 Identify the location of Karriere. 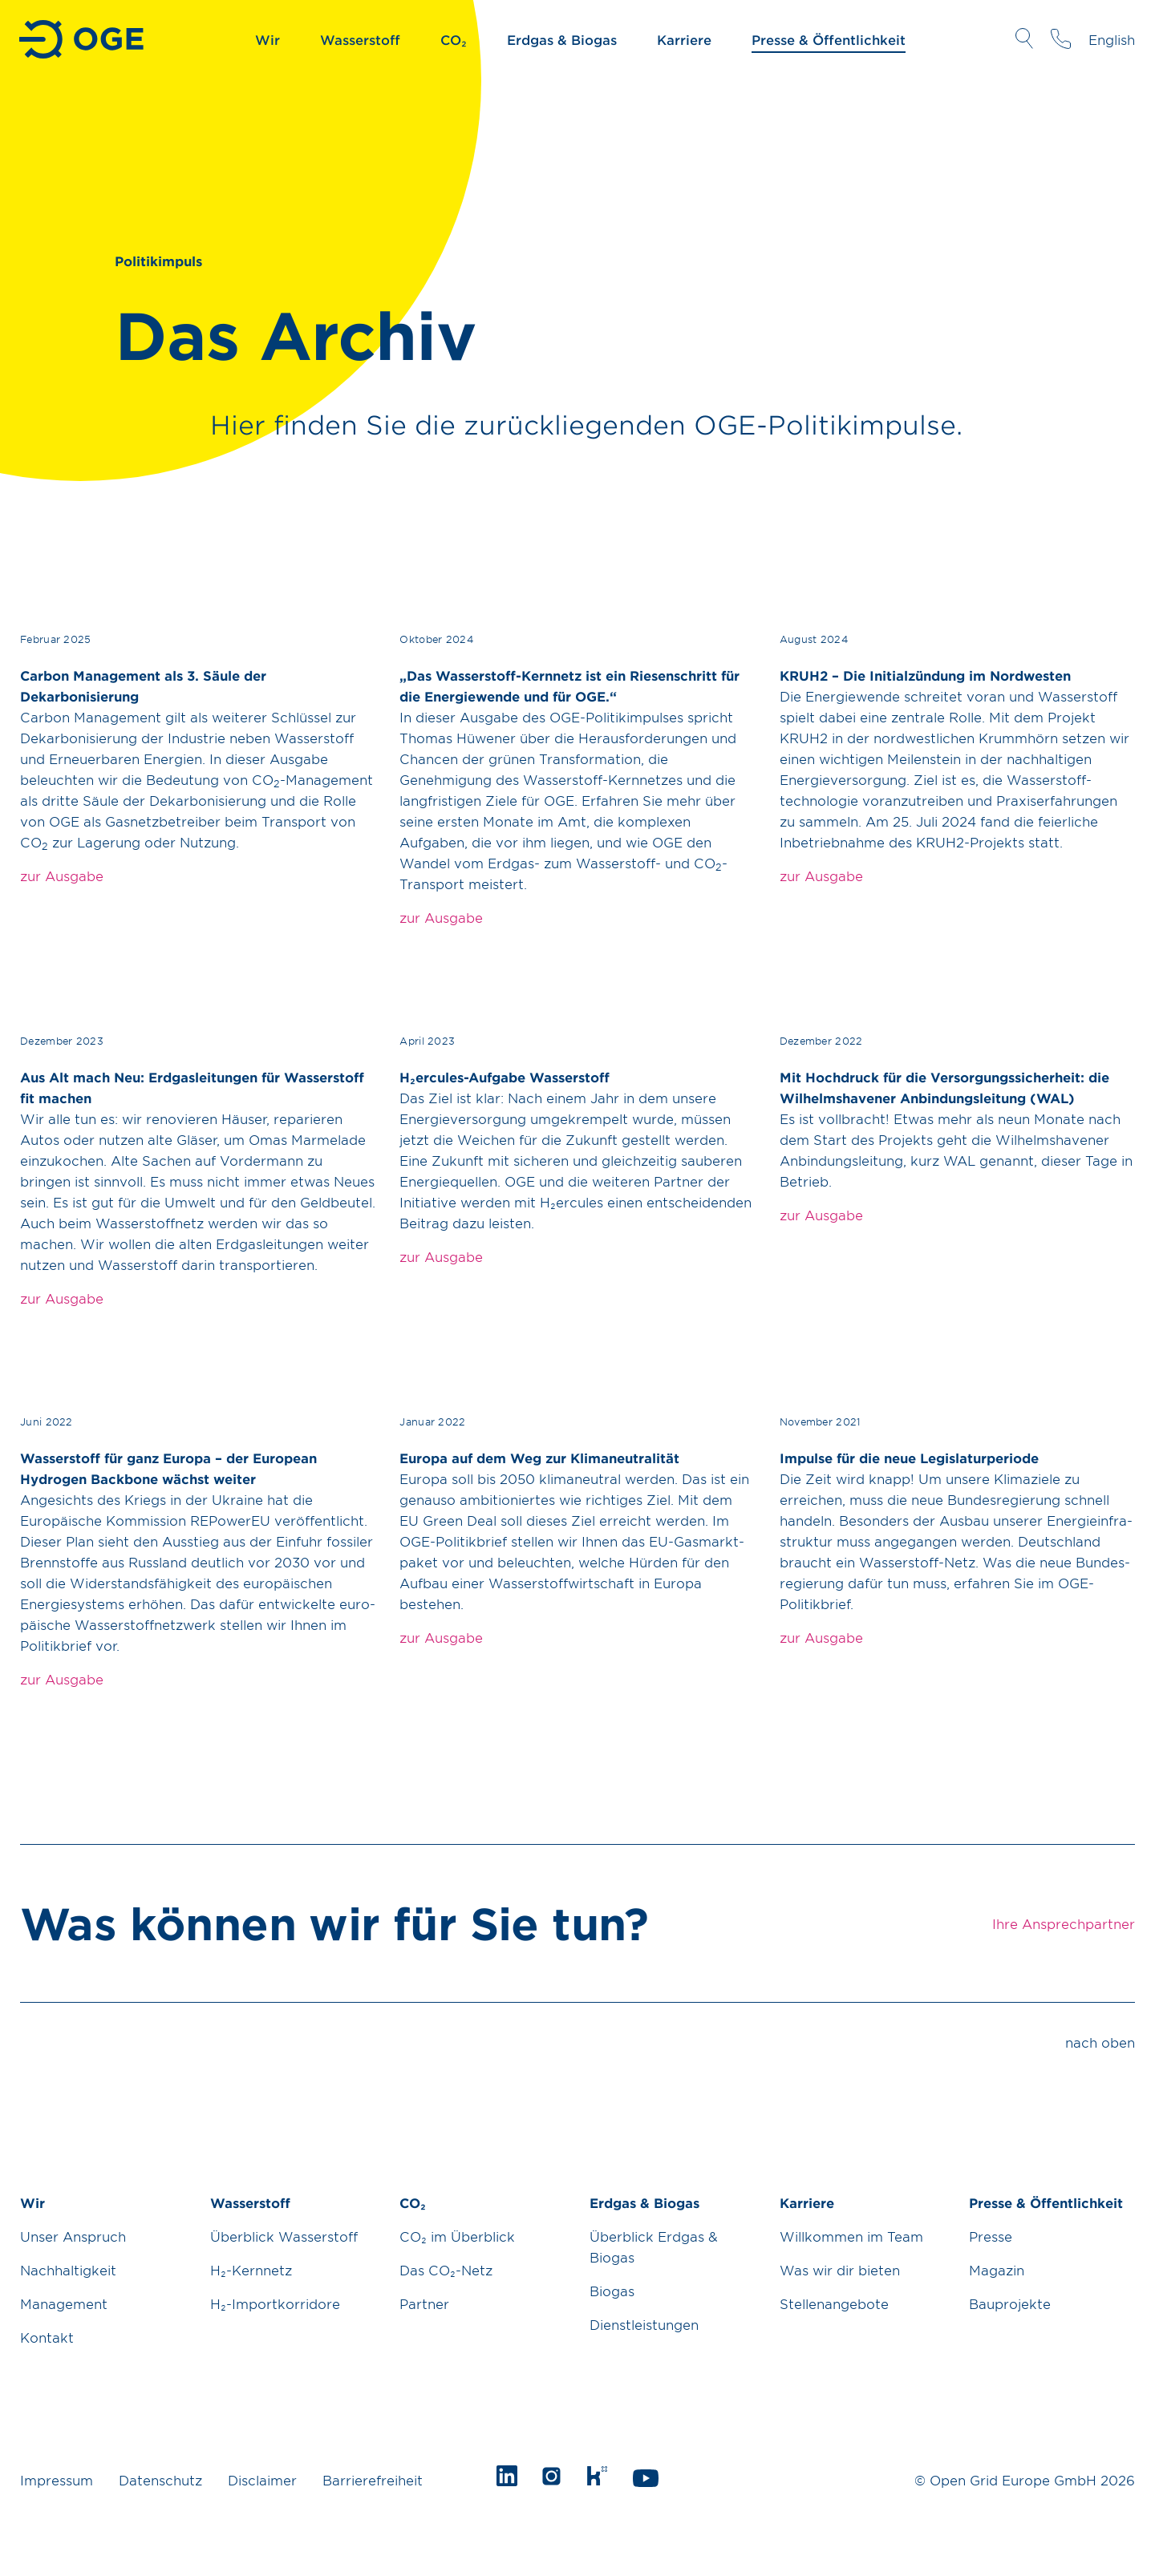
(684, 39).